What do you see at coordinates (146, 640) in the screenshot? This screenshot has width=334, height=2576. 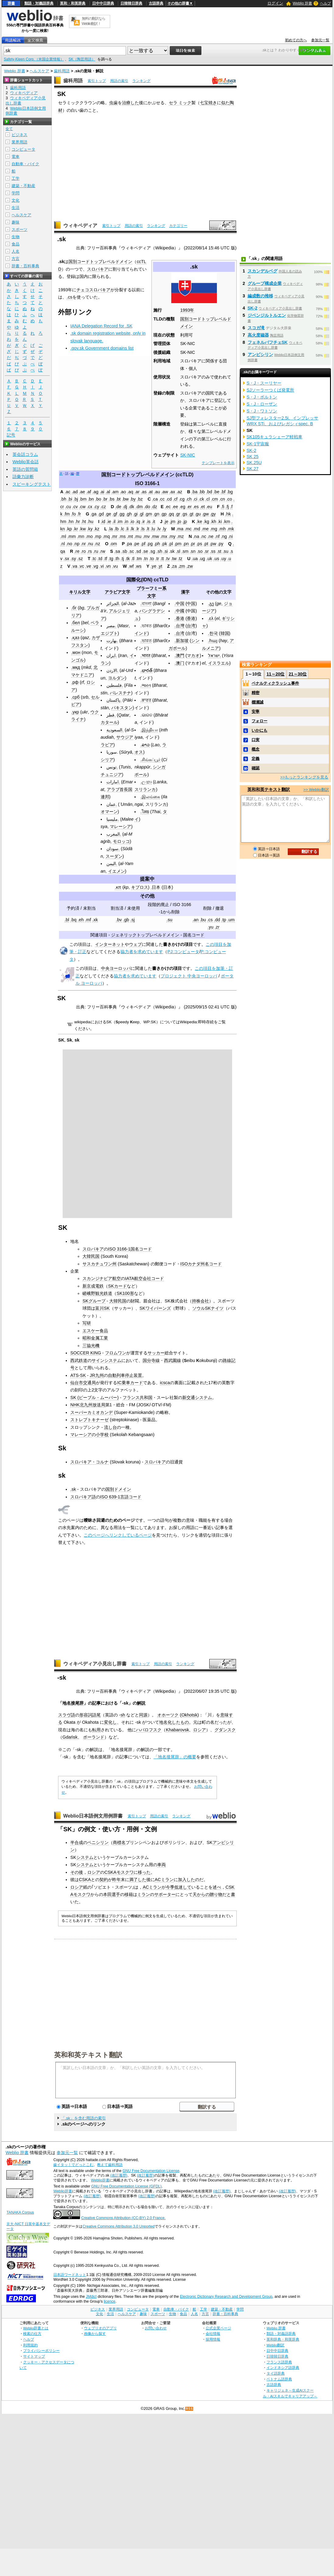 I see `.ভারত` at bounding box center [146, 640].